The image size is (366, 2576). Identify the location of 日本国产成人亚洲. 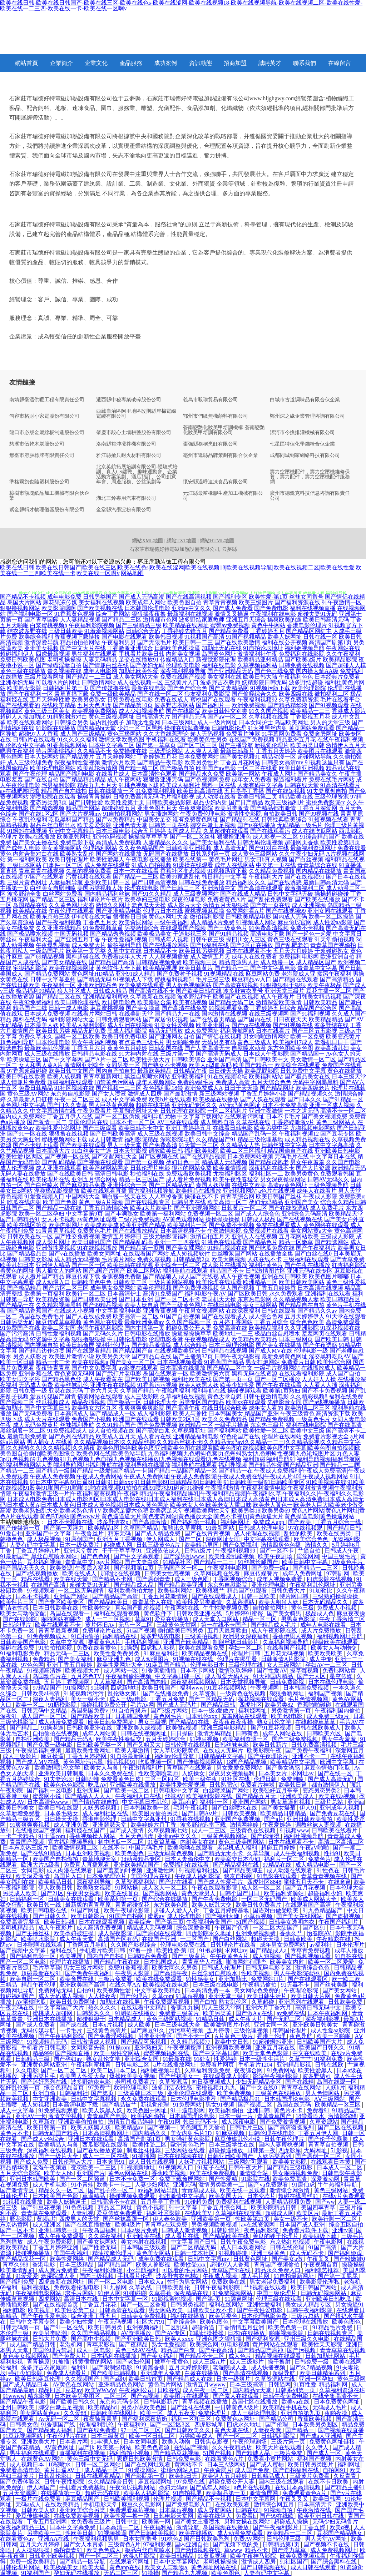
(302, 2225).